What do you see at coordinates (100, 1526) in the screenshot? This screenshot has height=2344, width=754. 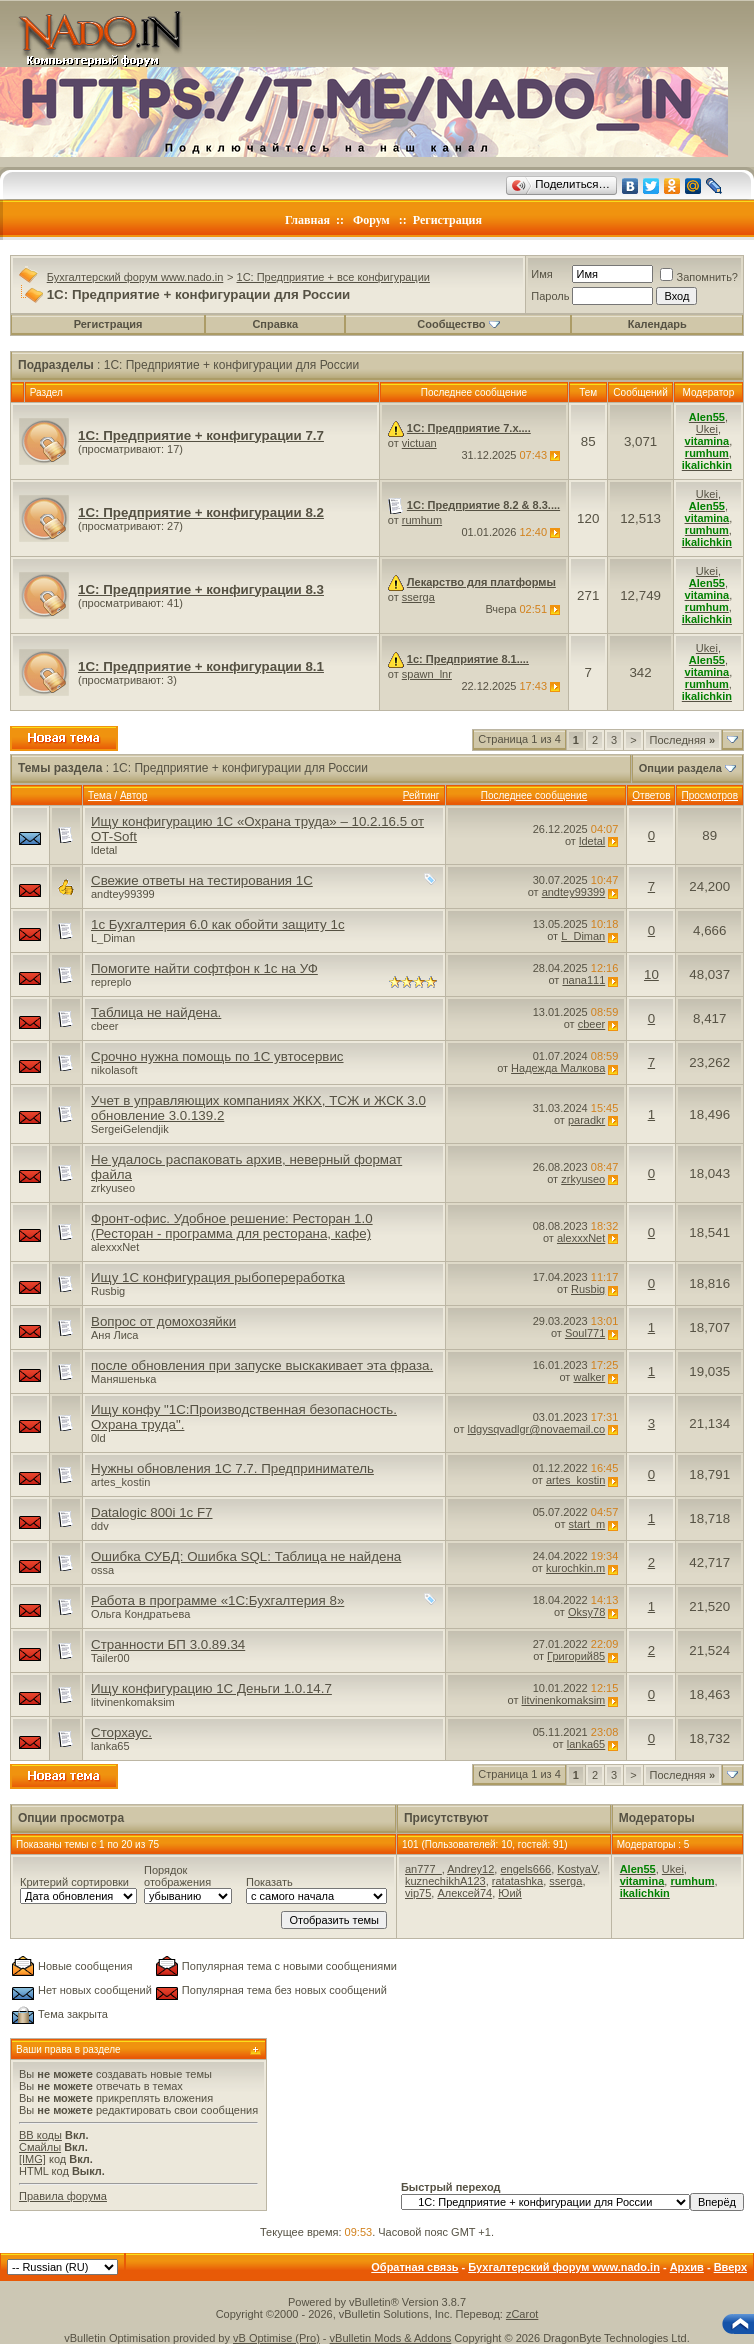 I see `ddv` at bounding box center [100, 1526].